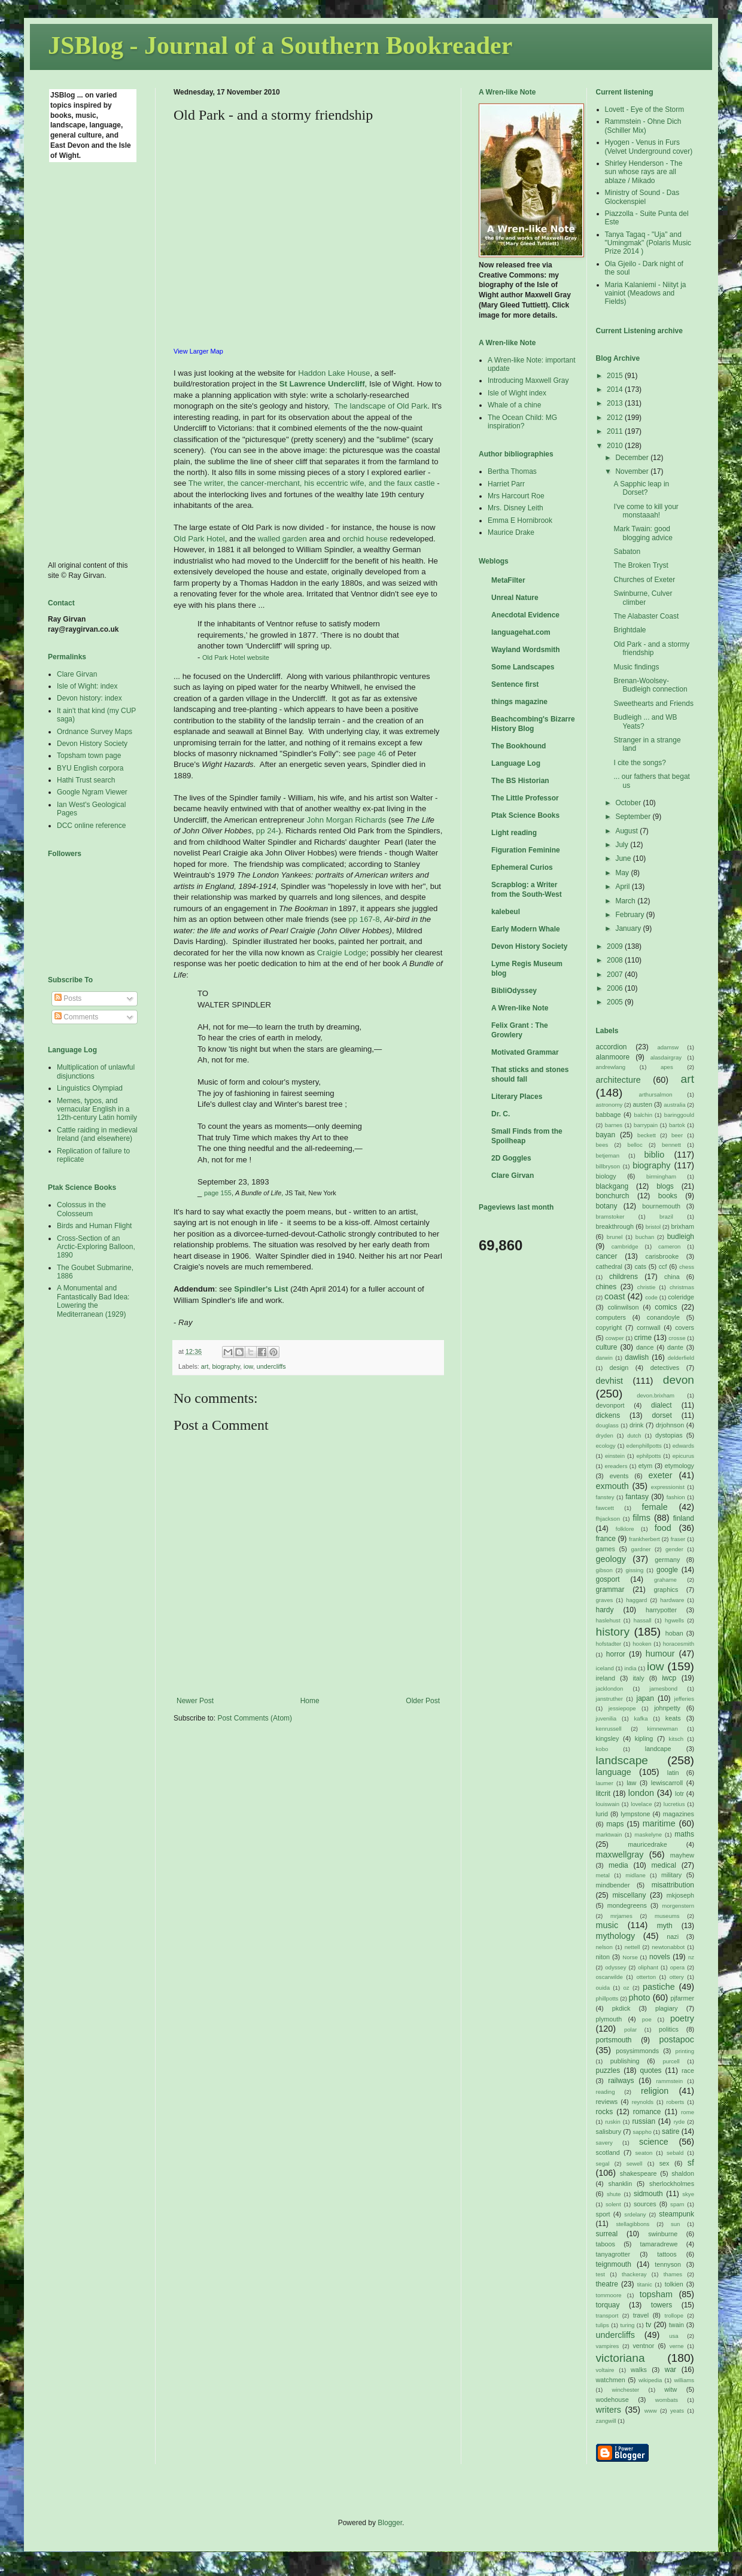  I want to click on hassall, so click(643, 1620).